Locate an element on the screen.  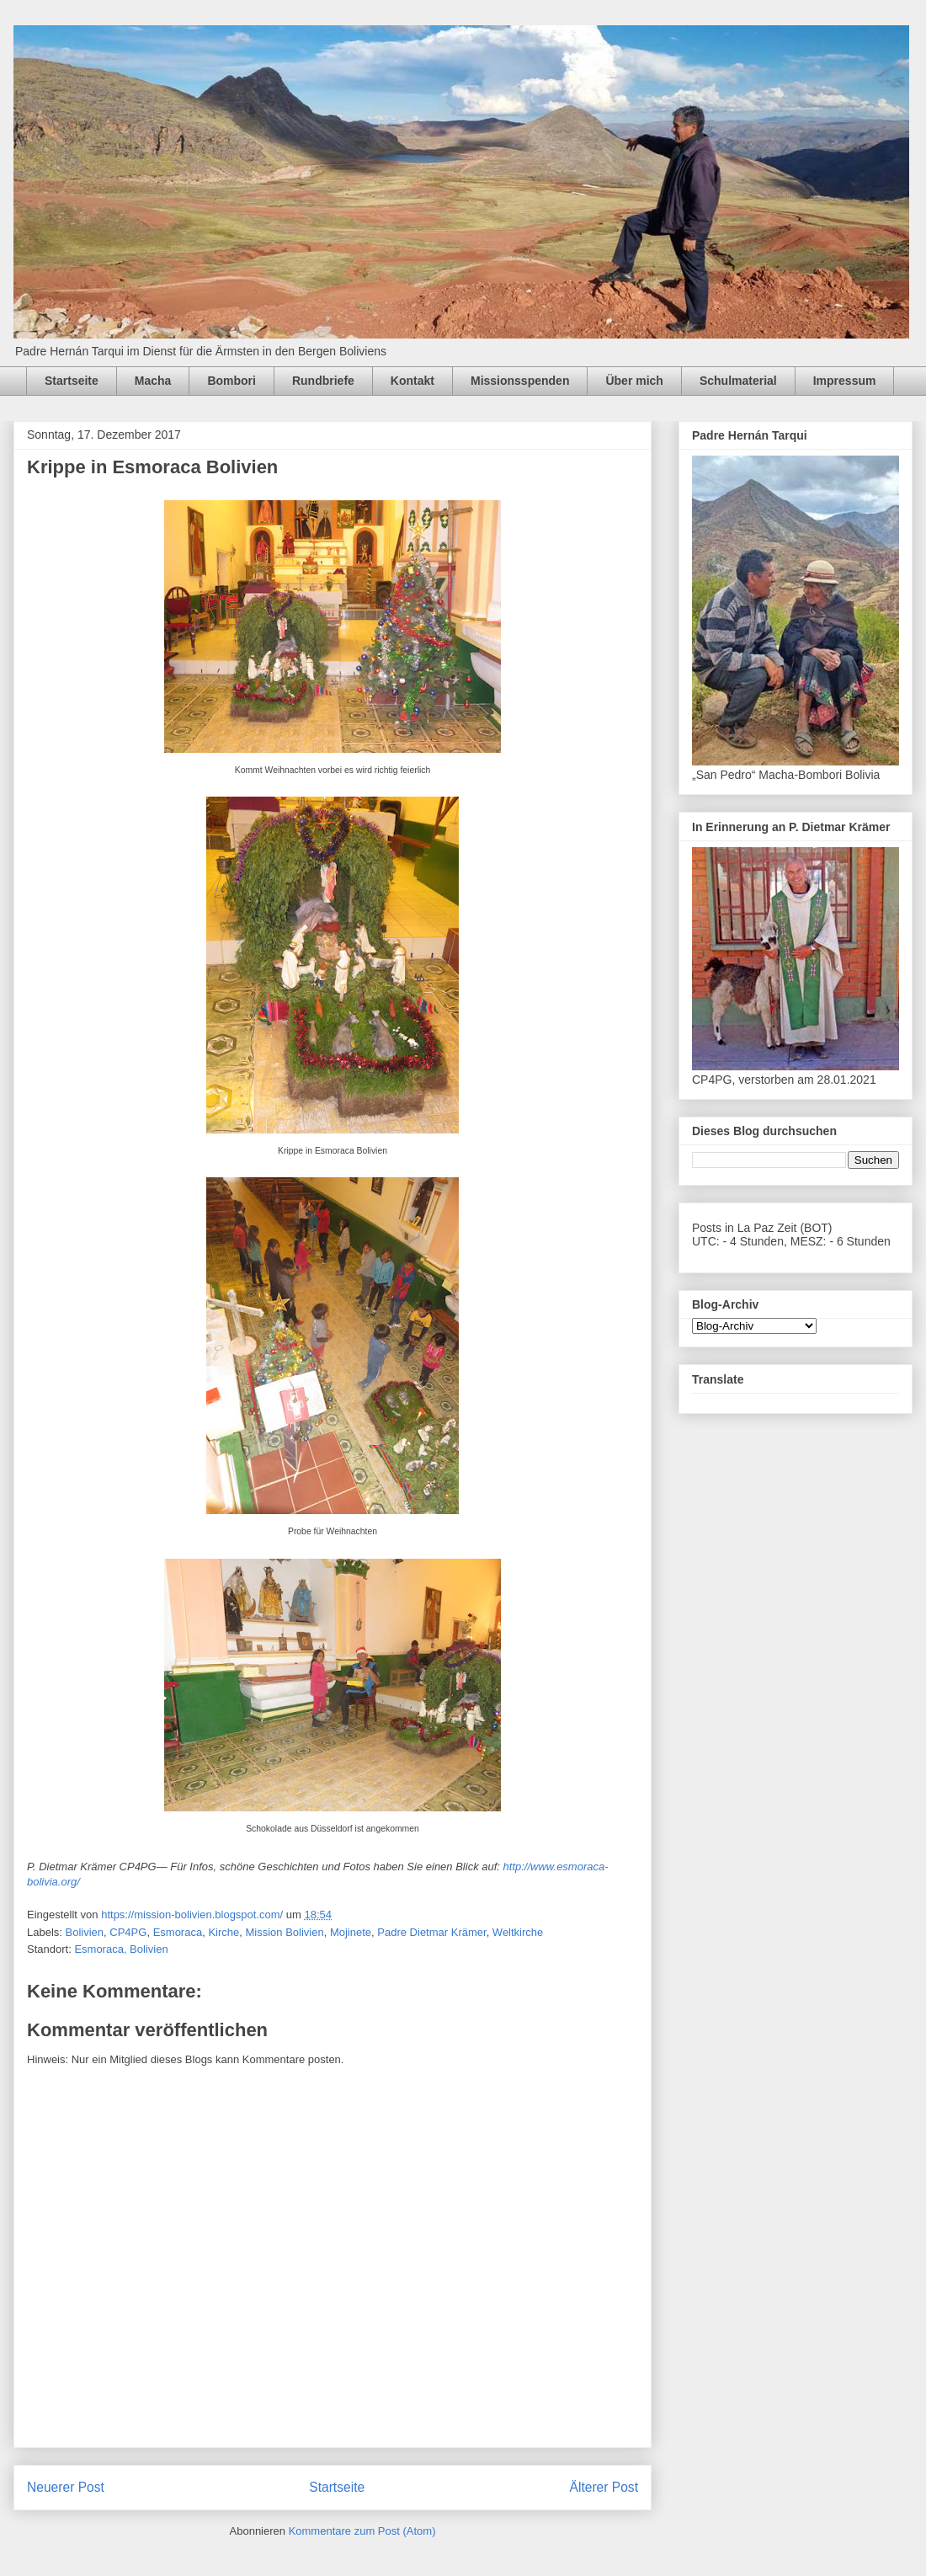
Kommentare zum Post (Atom) is located at coordinates (362, 2531).